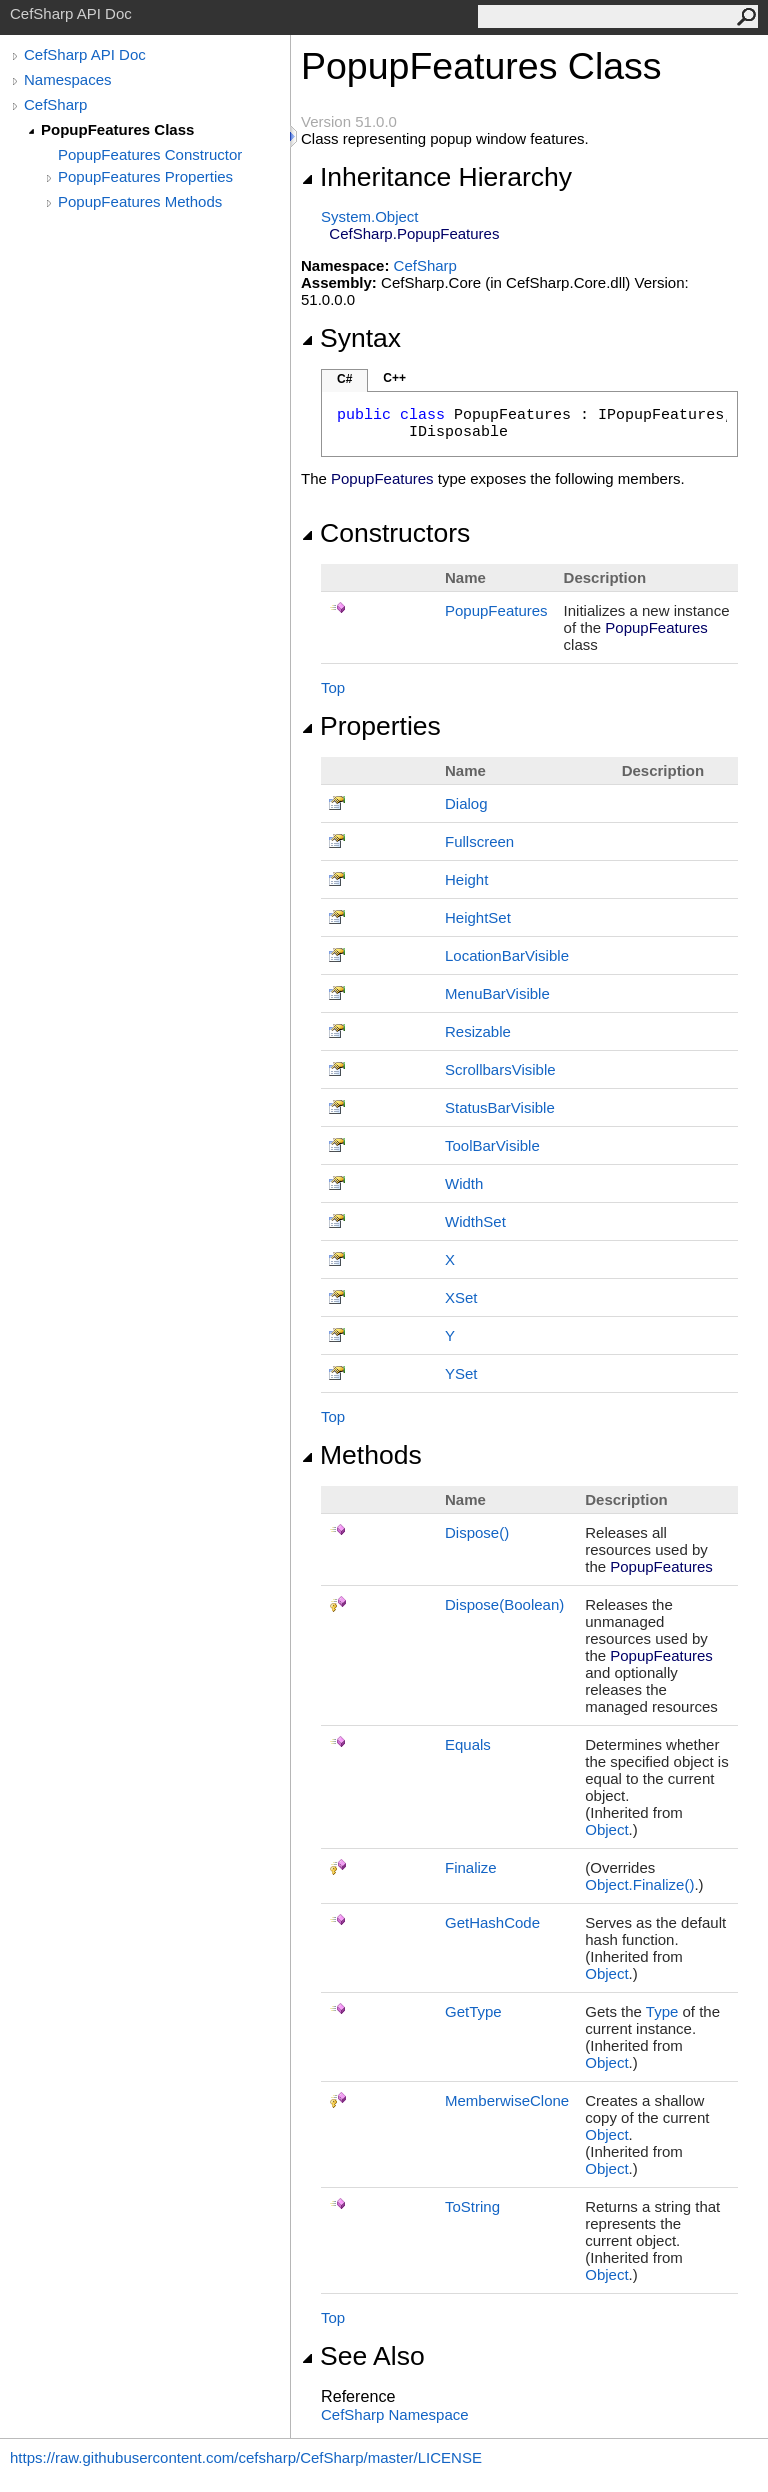  What do you see at coordinates (662, 2011) in the screenshot?
I see `Type` at bounding box center [662, 2011].